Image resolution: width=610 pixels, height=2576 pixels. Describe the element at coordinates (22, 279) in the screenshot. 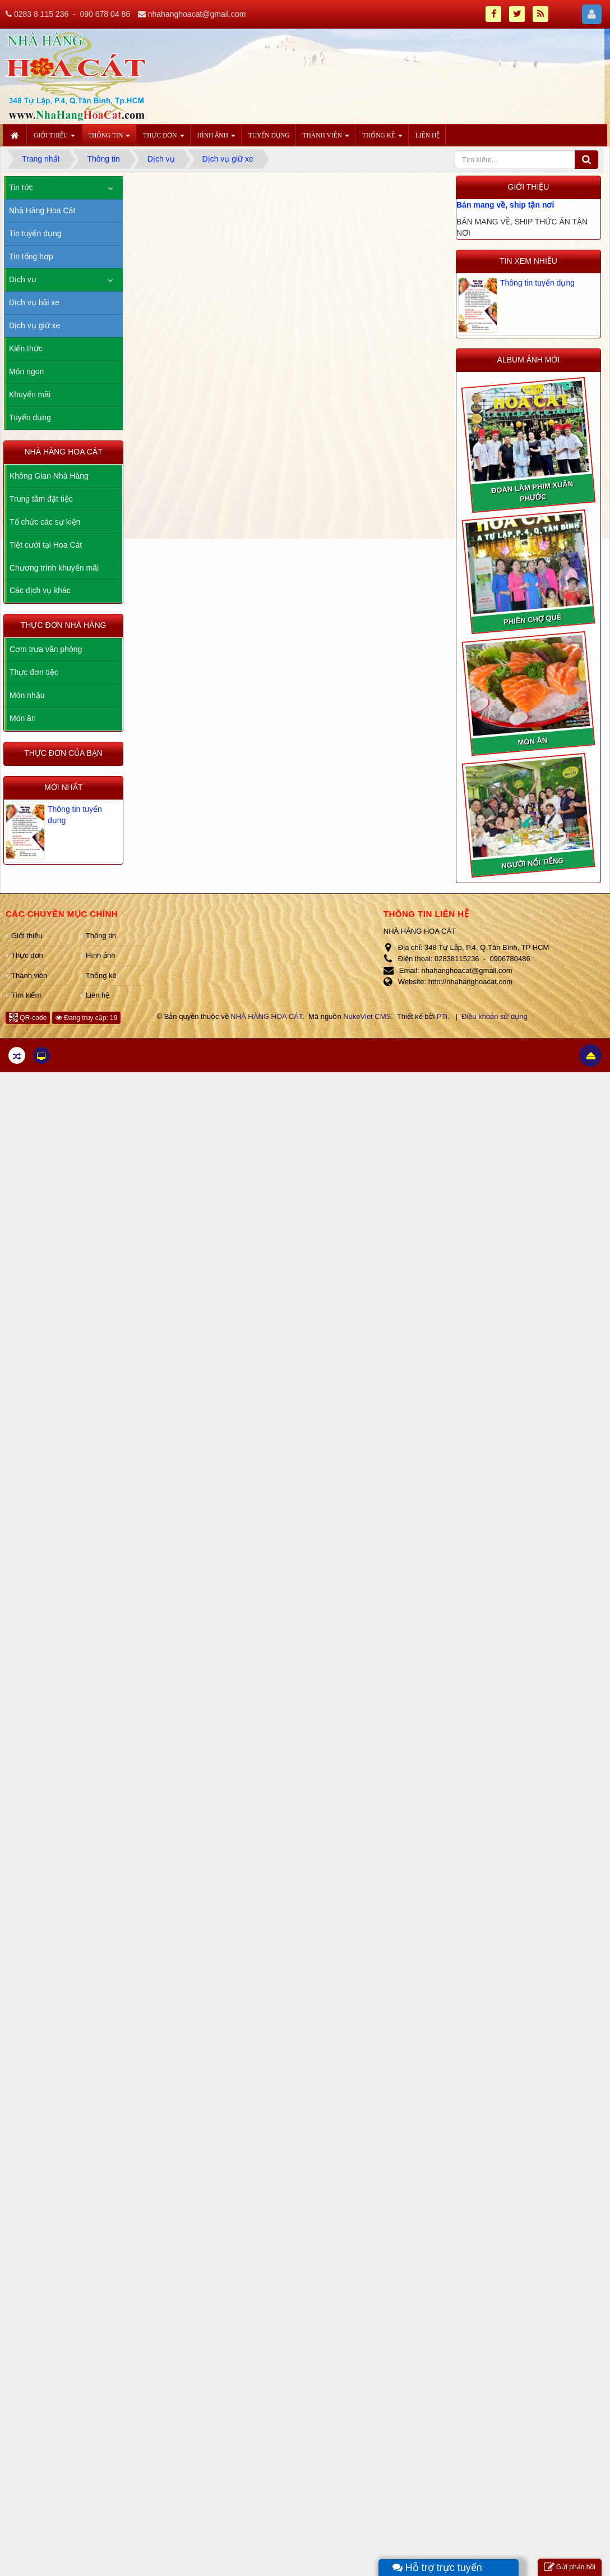

I see `Dịch vụ` at that location.